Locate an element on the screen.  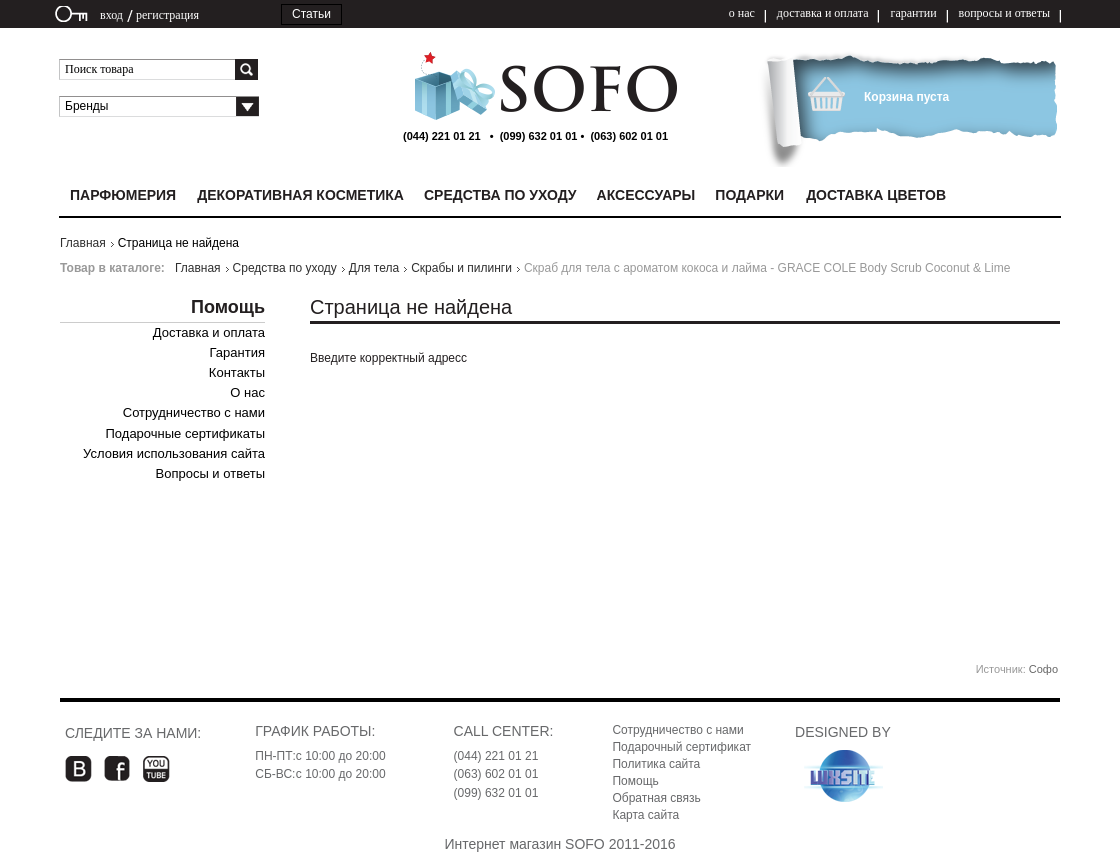
Главная is located at coordinates (83, 243).